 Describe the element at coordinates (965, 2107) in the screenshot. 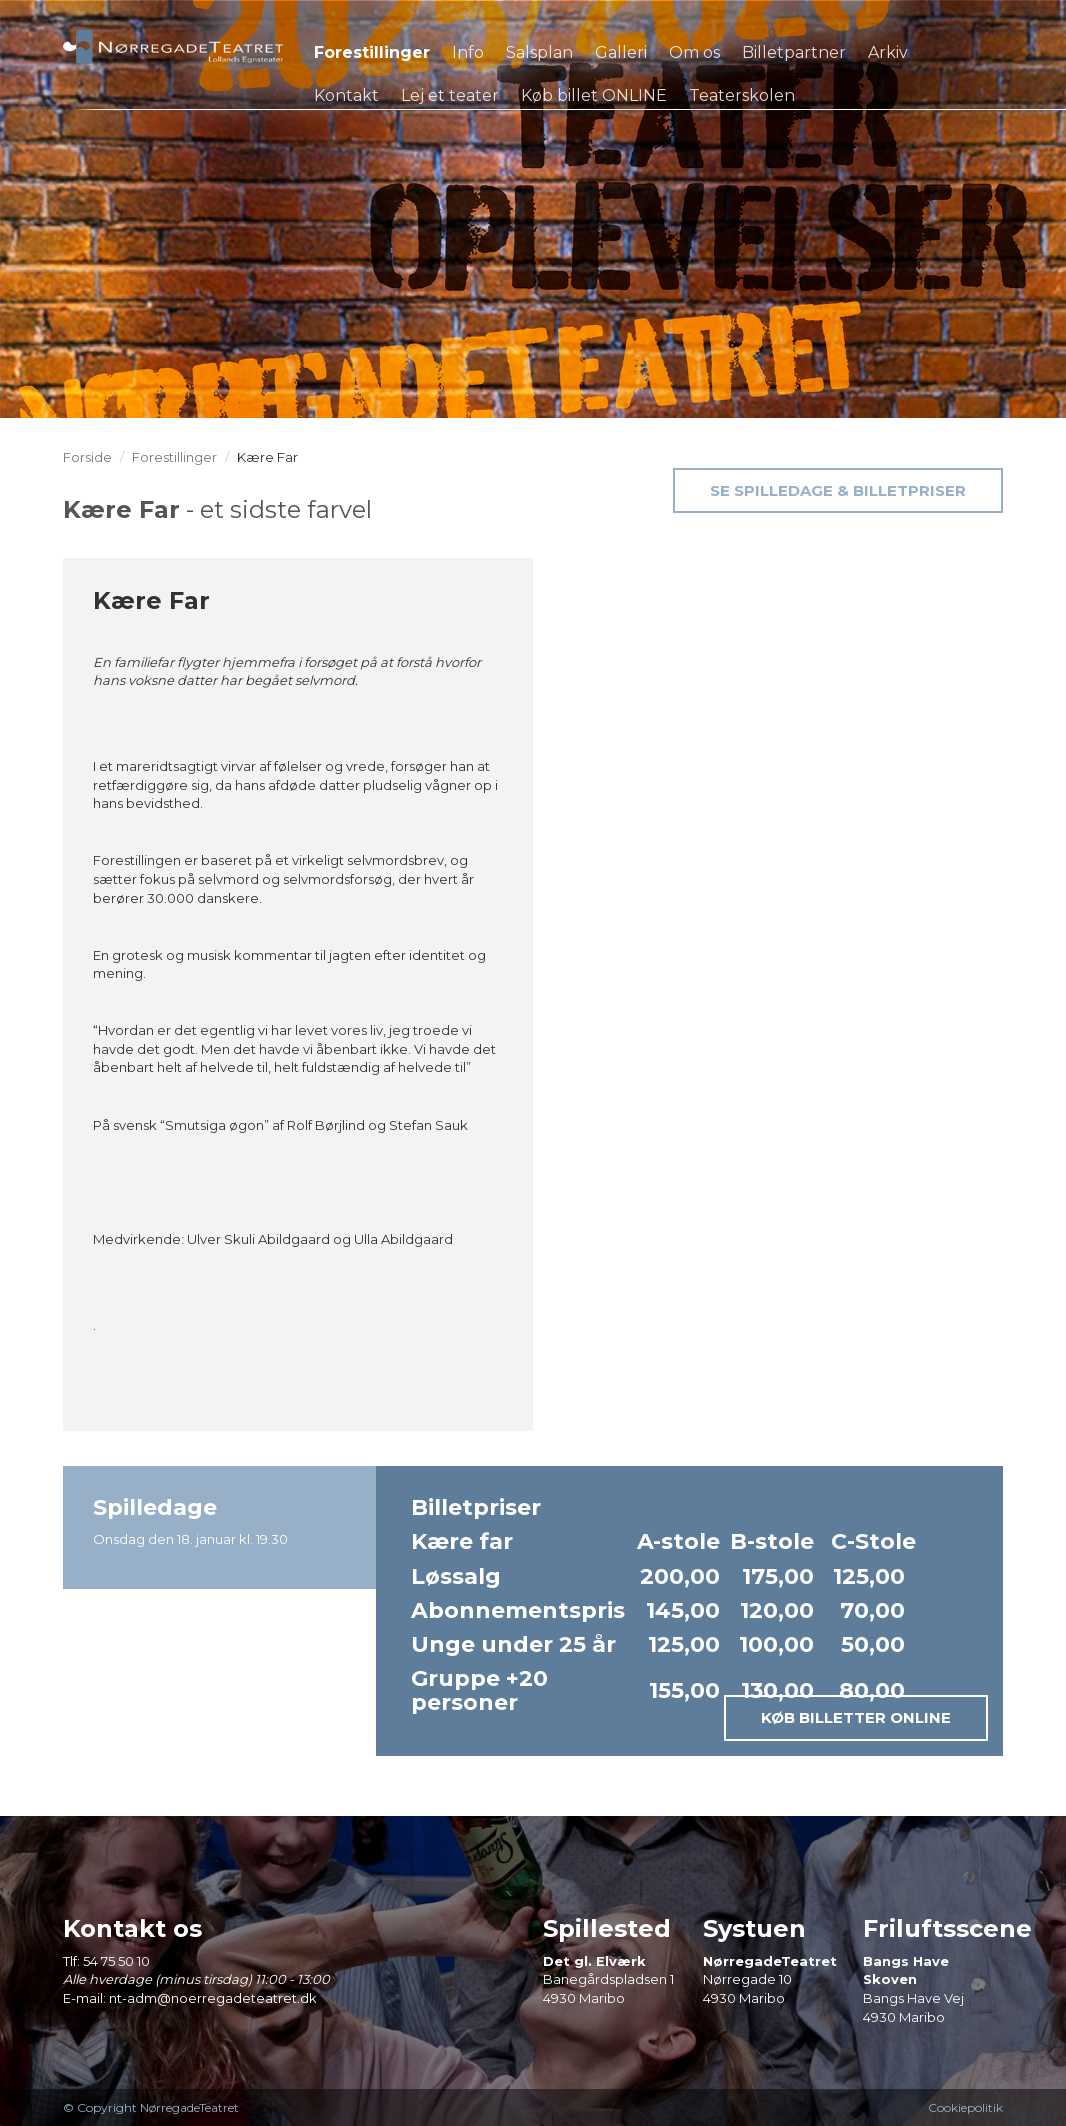

I see `Cookiepolitik` at that location.